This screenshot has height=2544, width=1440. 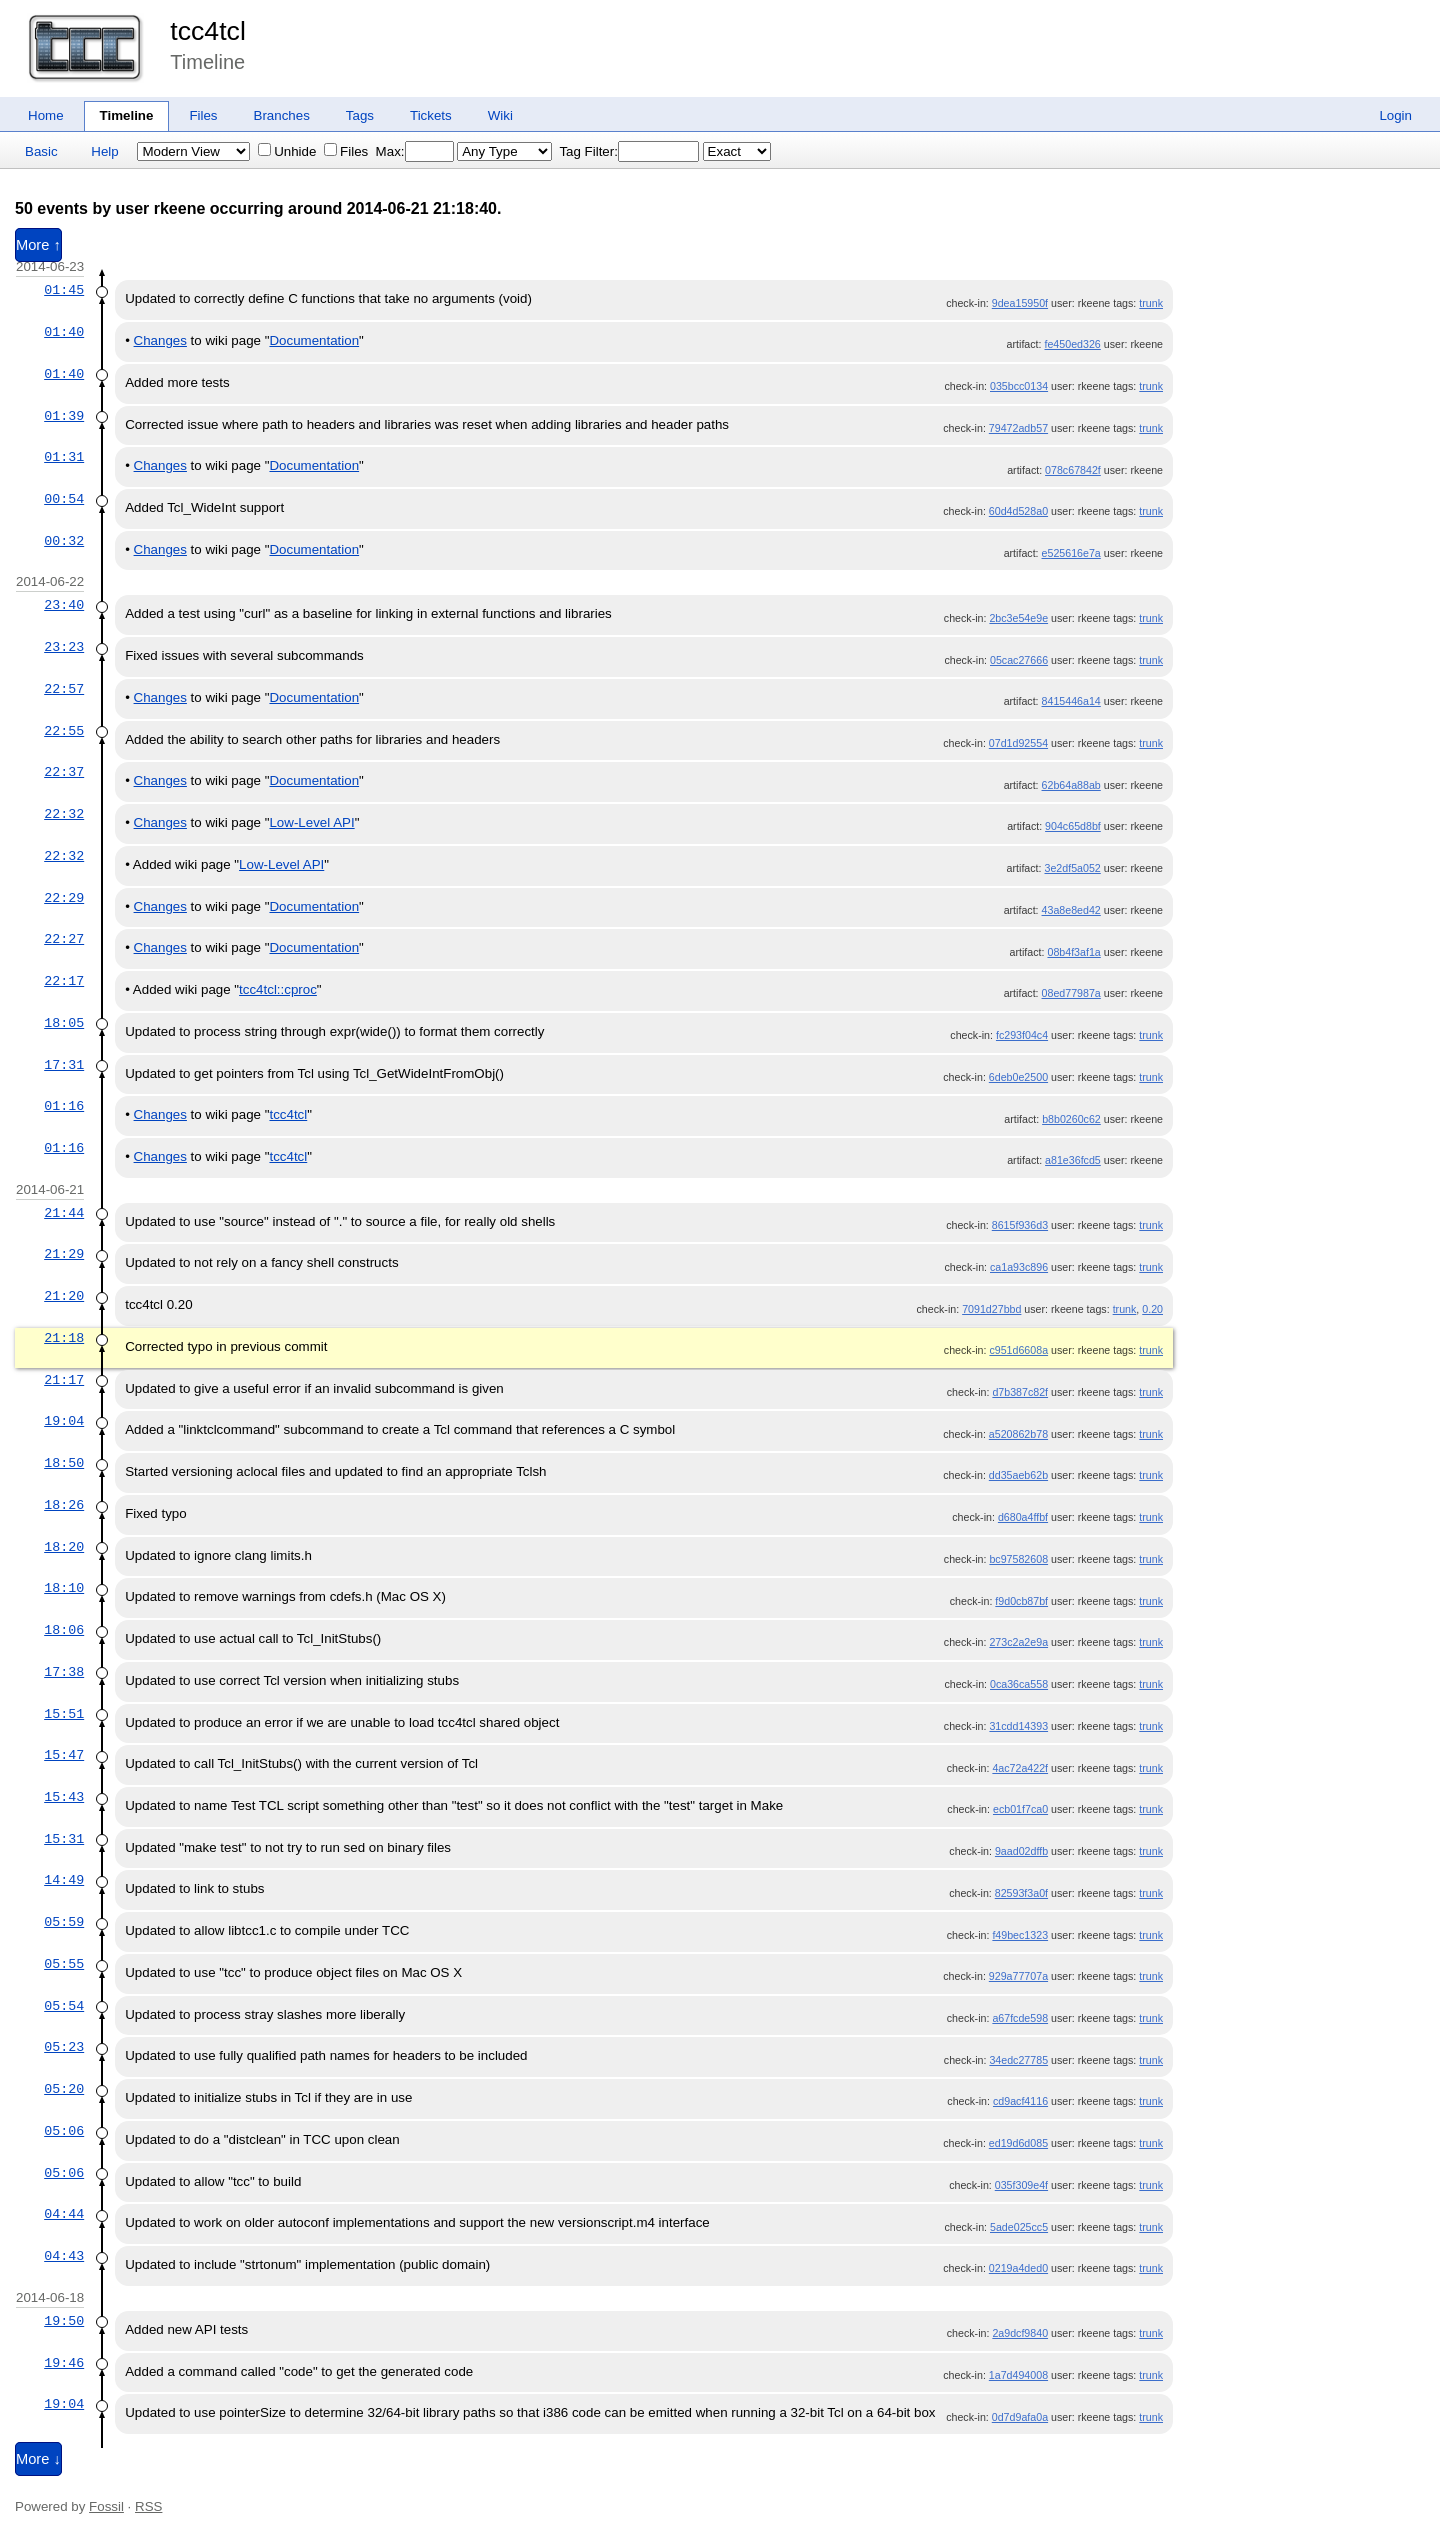 What do you see at coordinates (1018, 2143) in the screenshot?
I see `ed19d6d085` at bounding box center [1018, 2143].